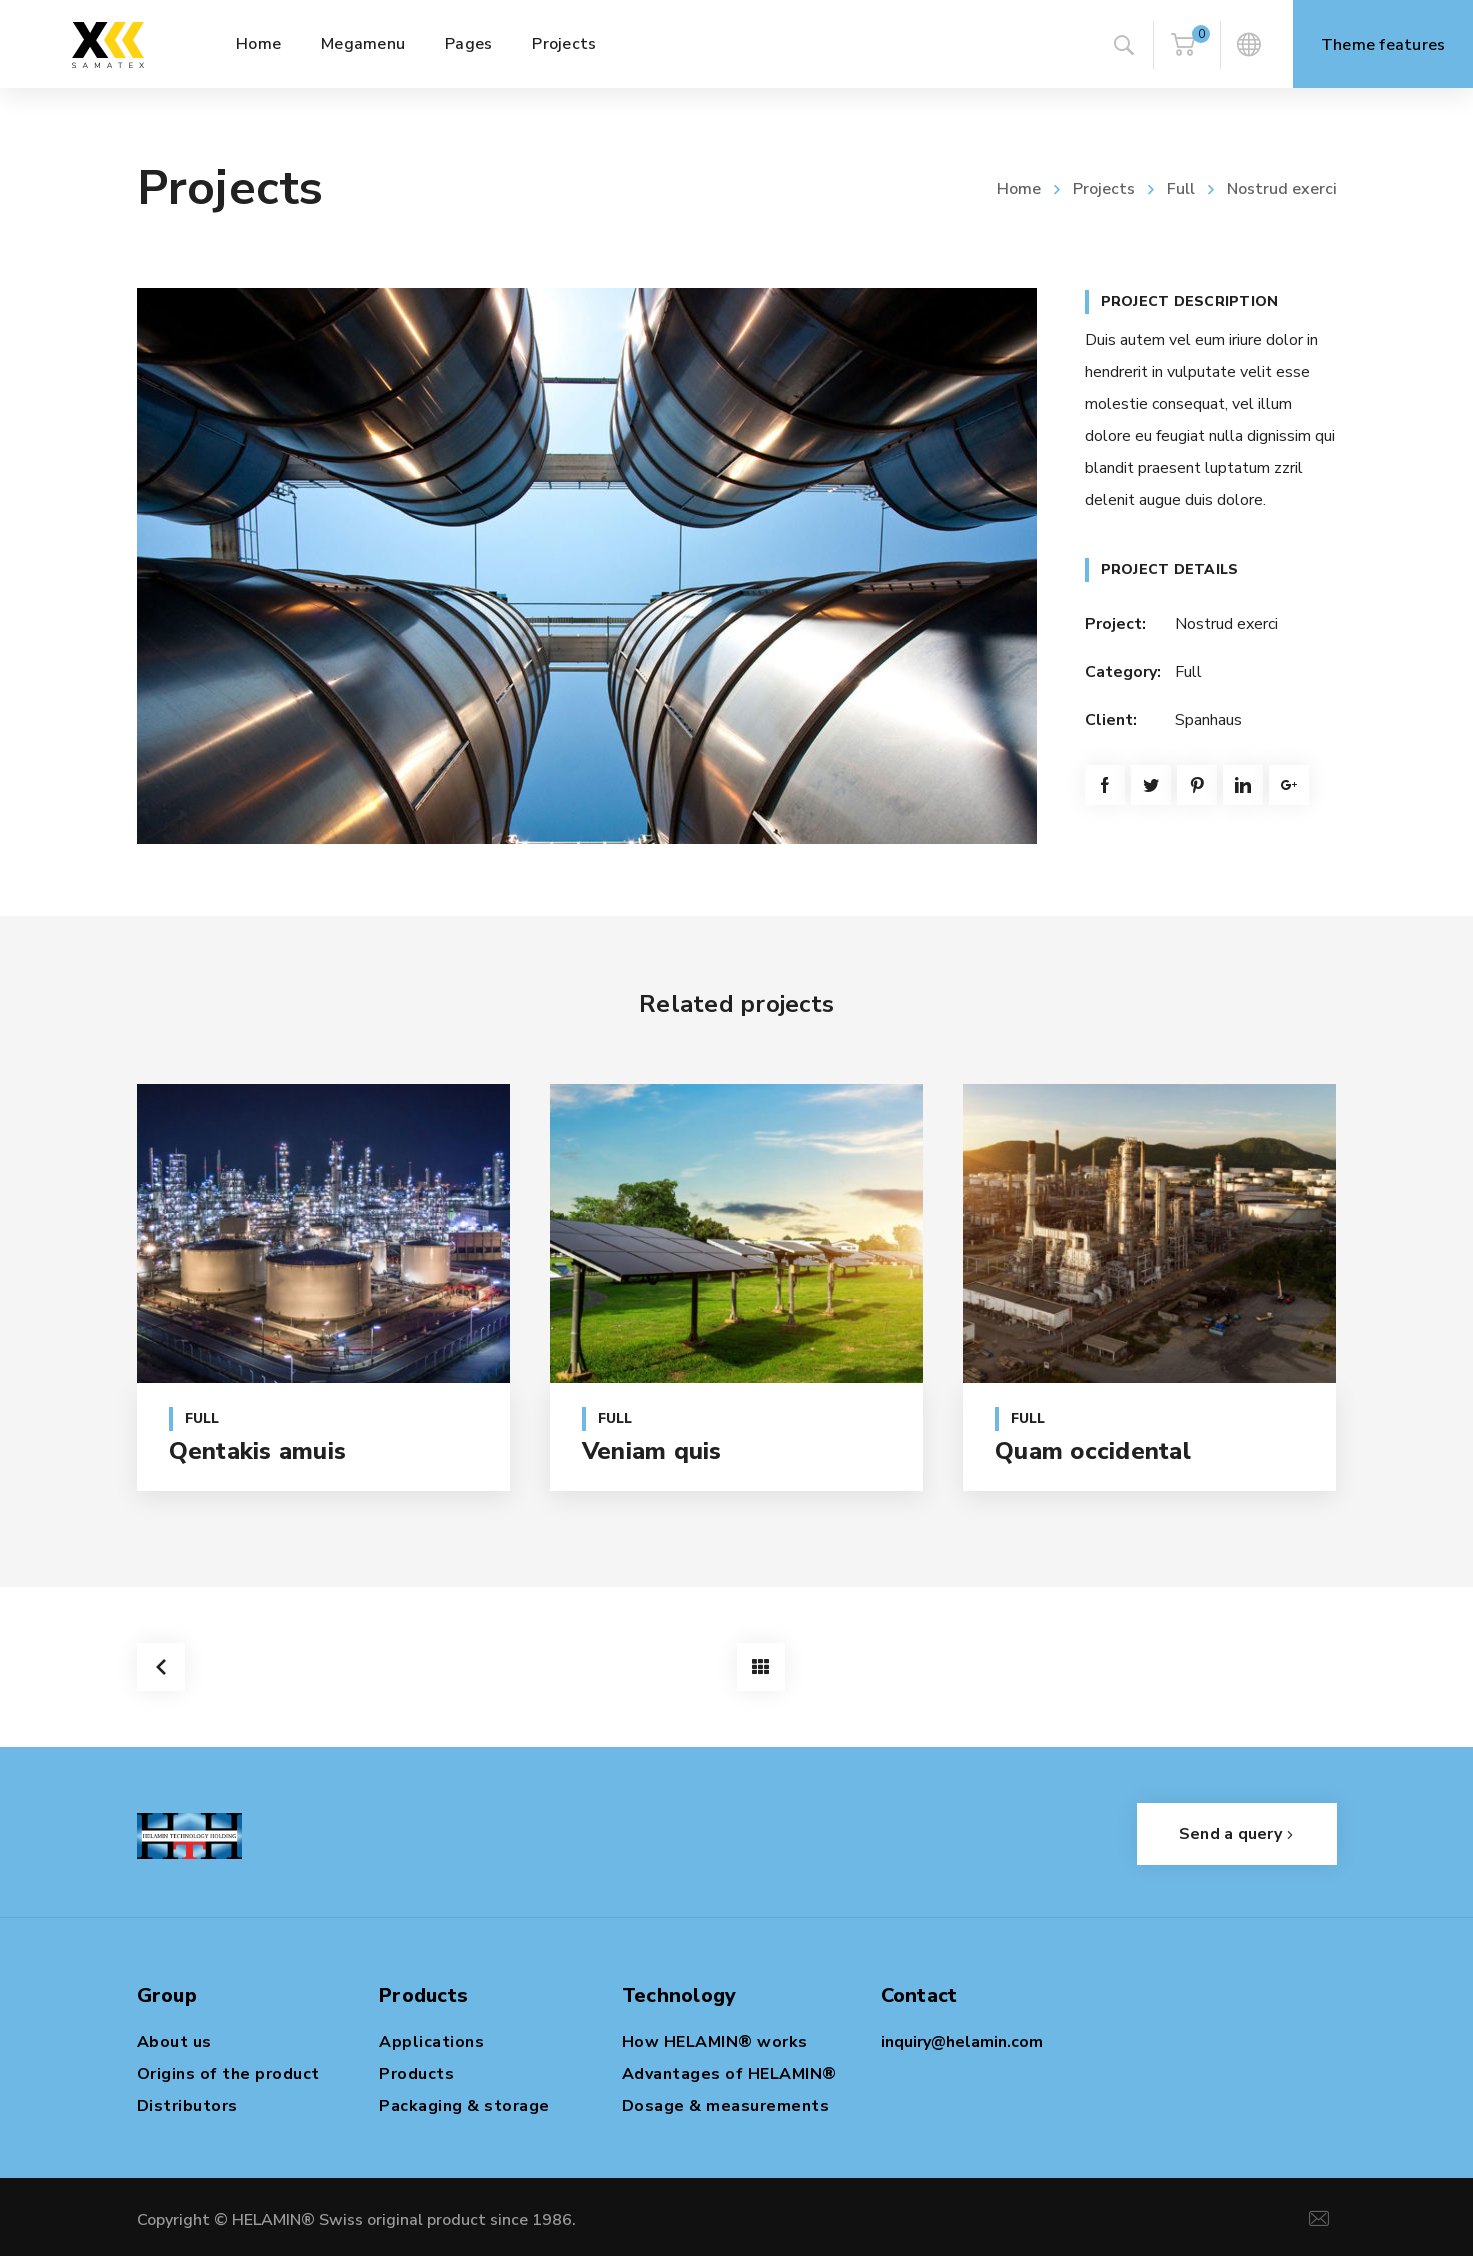 This screenshot has height=2256, width=1473. What do you see at coordinates (726, 2106) in the screenshot?
I see `Dosage & measurements` at bounding box center [726, 2106].